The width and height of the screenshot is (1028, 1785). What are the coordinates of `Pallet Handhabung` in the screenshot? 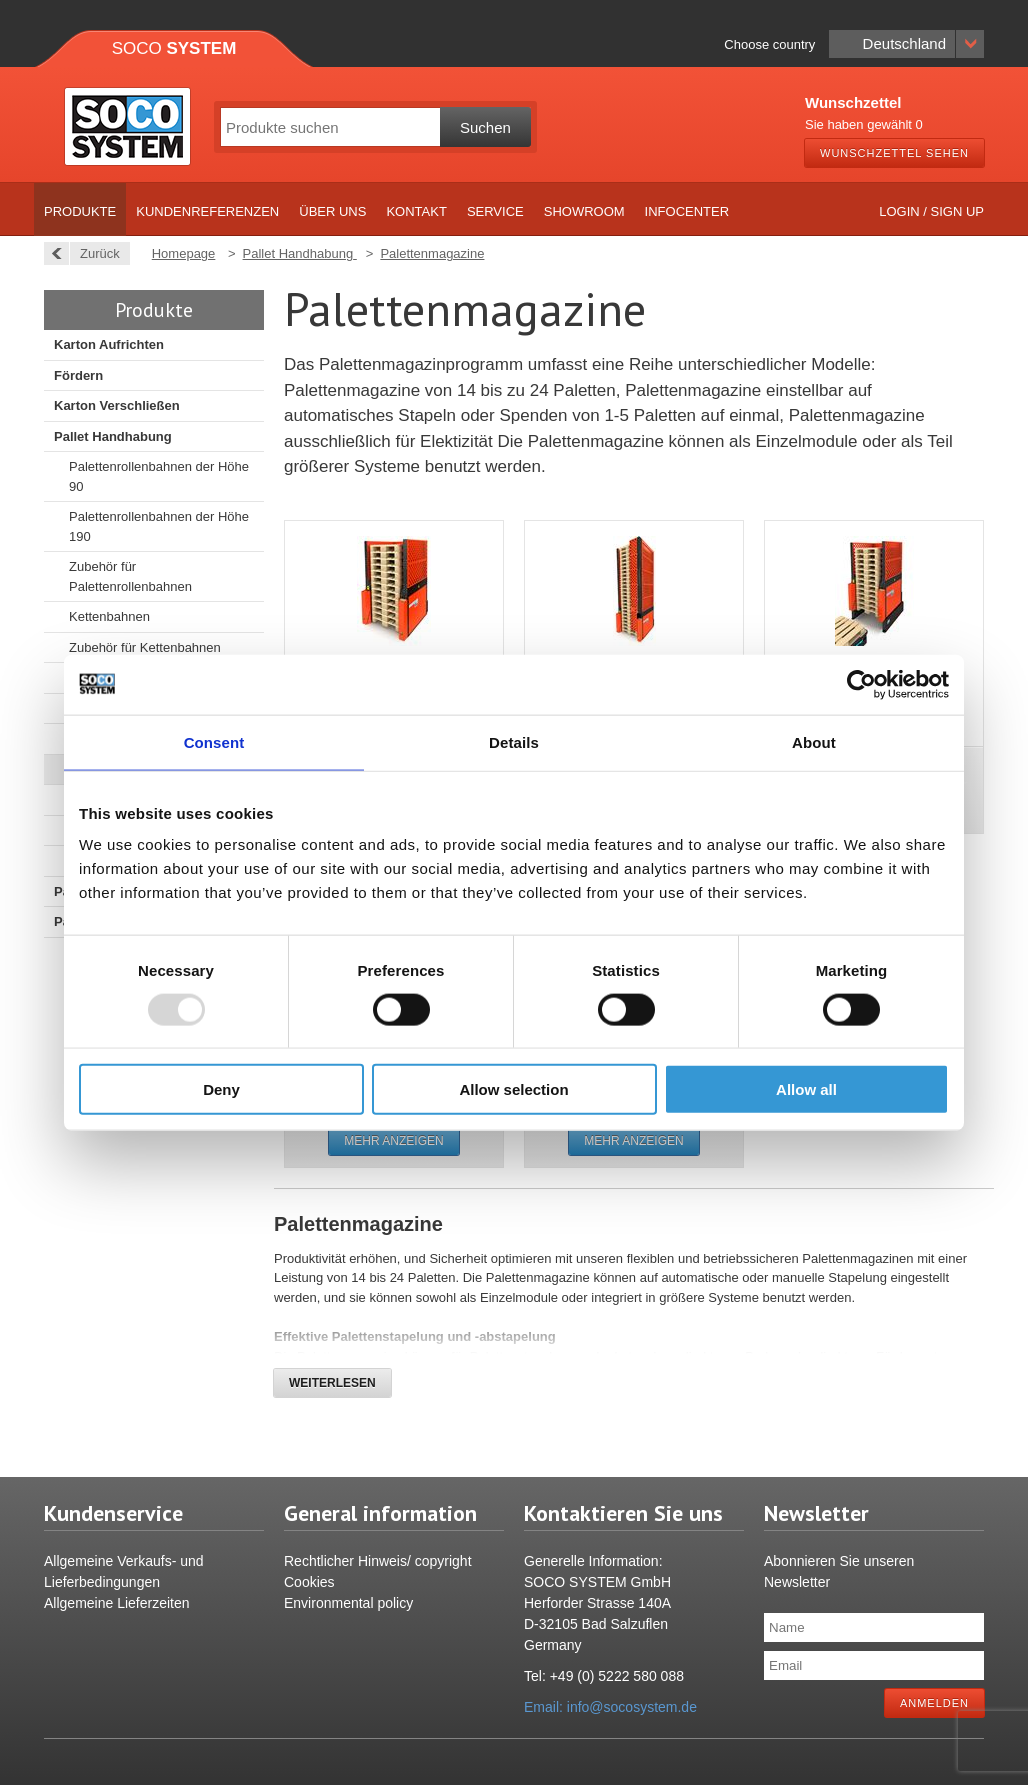 It's located at (113, 436).